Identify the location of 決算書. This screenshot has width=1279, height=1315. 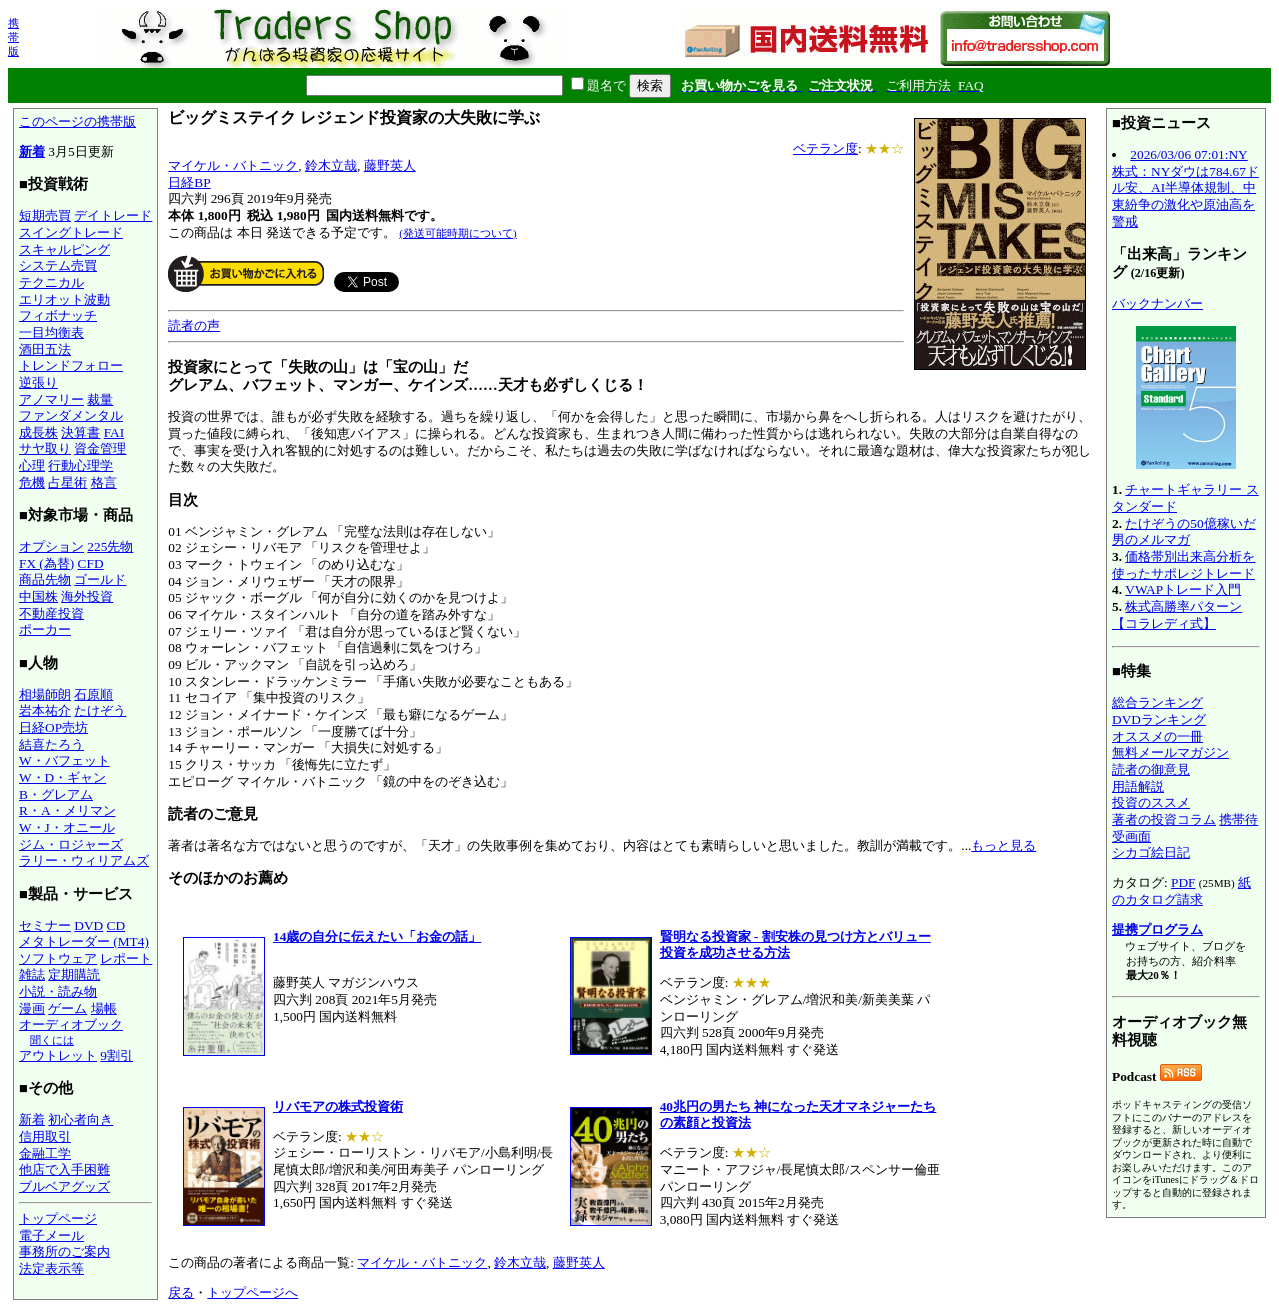
(80, 432).